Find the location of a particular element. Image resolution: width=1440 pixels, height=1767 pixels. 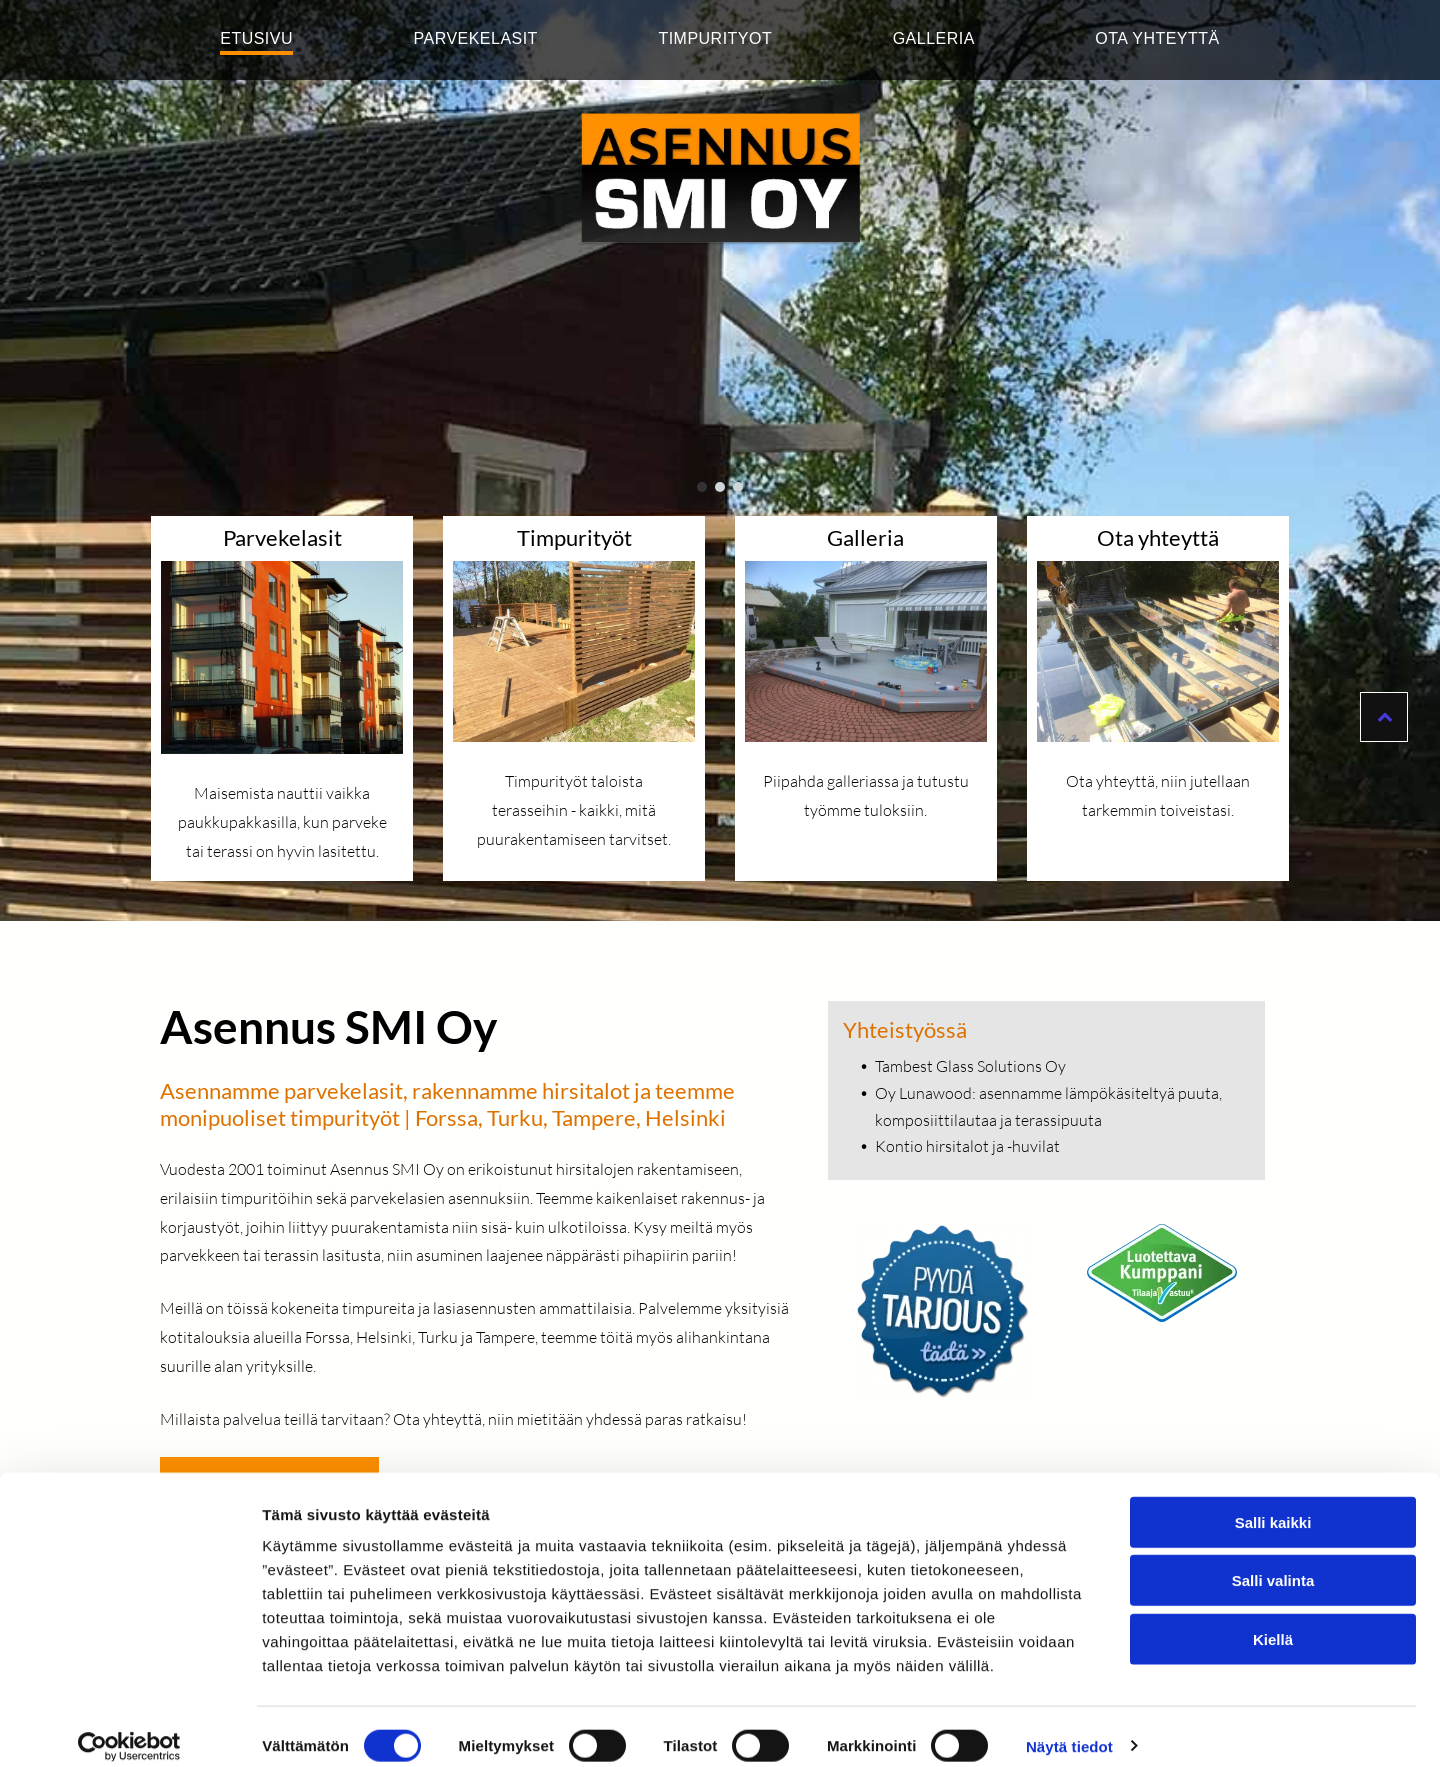

Kiellä is located at coordinates (1273, 1620).